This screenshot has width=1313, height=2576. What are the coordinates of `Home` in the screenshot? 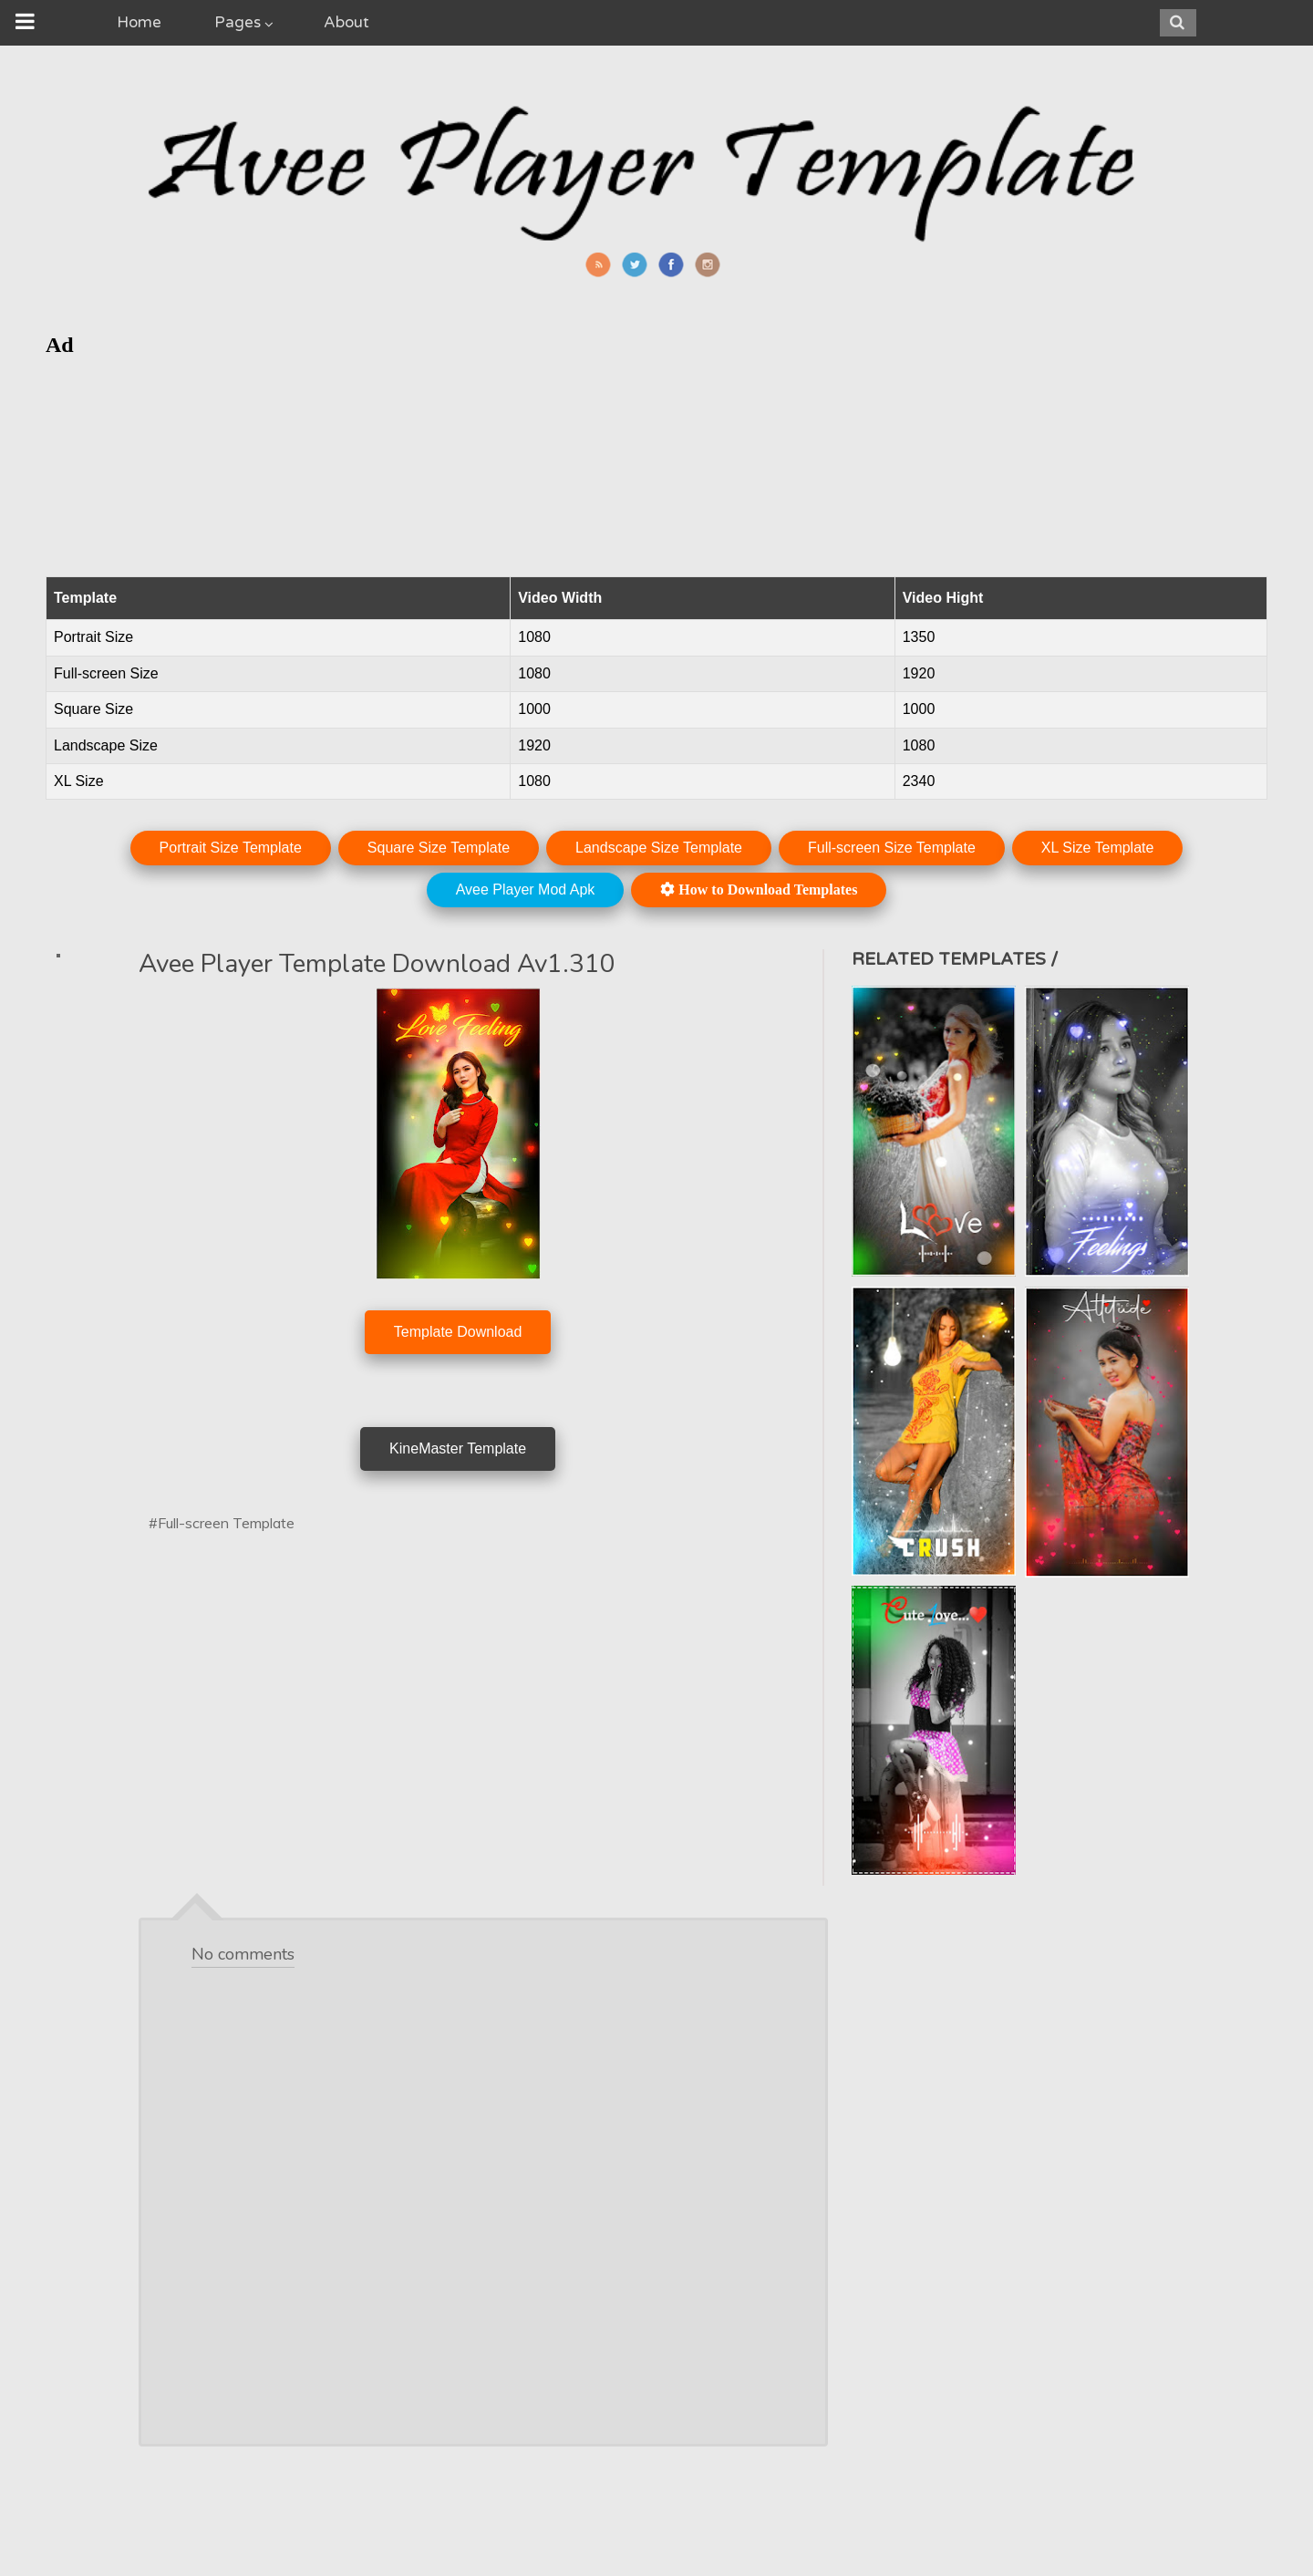 It's located at (139, 22).